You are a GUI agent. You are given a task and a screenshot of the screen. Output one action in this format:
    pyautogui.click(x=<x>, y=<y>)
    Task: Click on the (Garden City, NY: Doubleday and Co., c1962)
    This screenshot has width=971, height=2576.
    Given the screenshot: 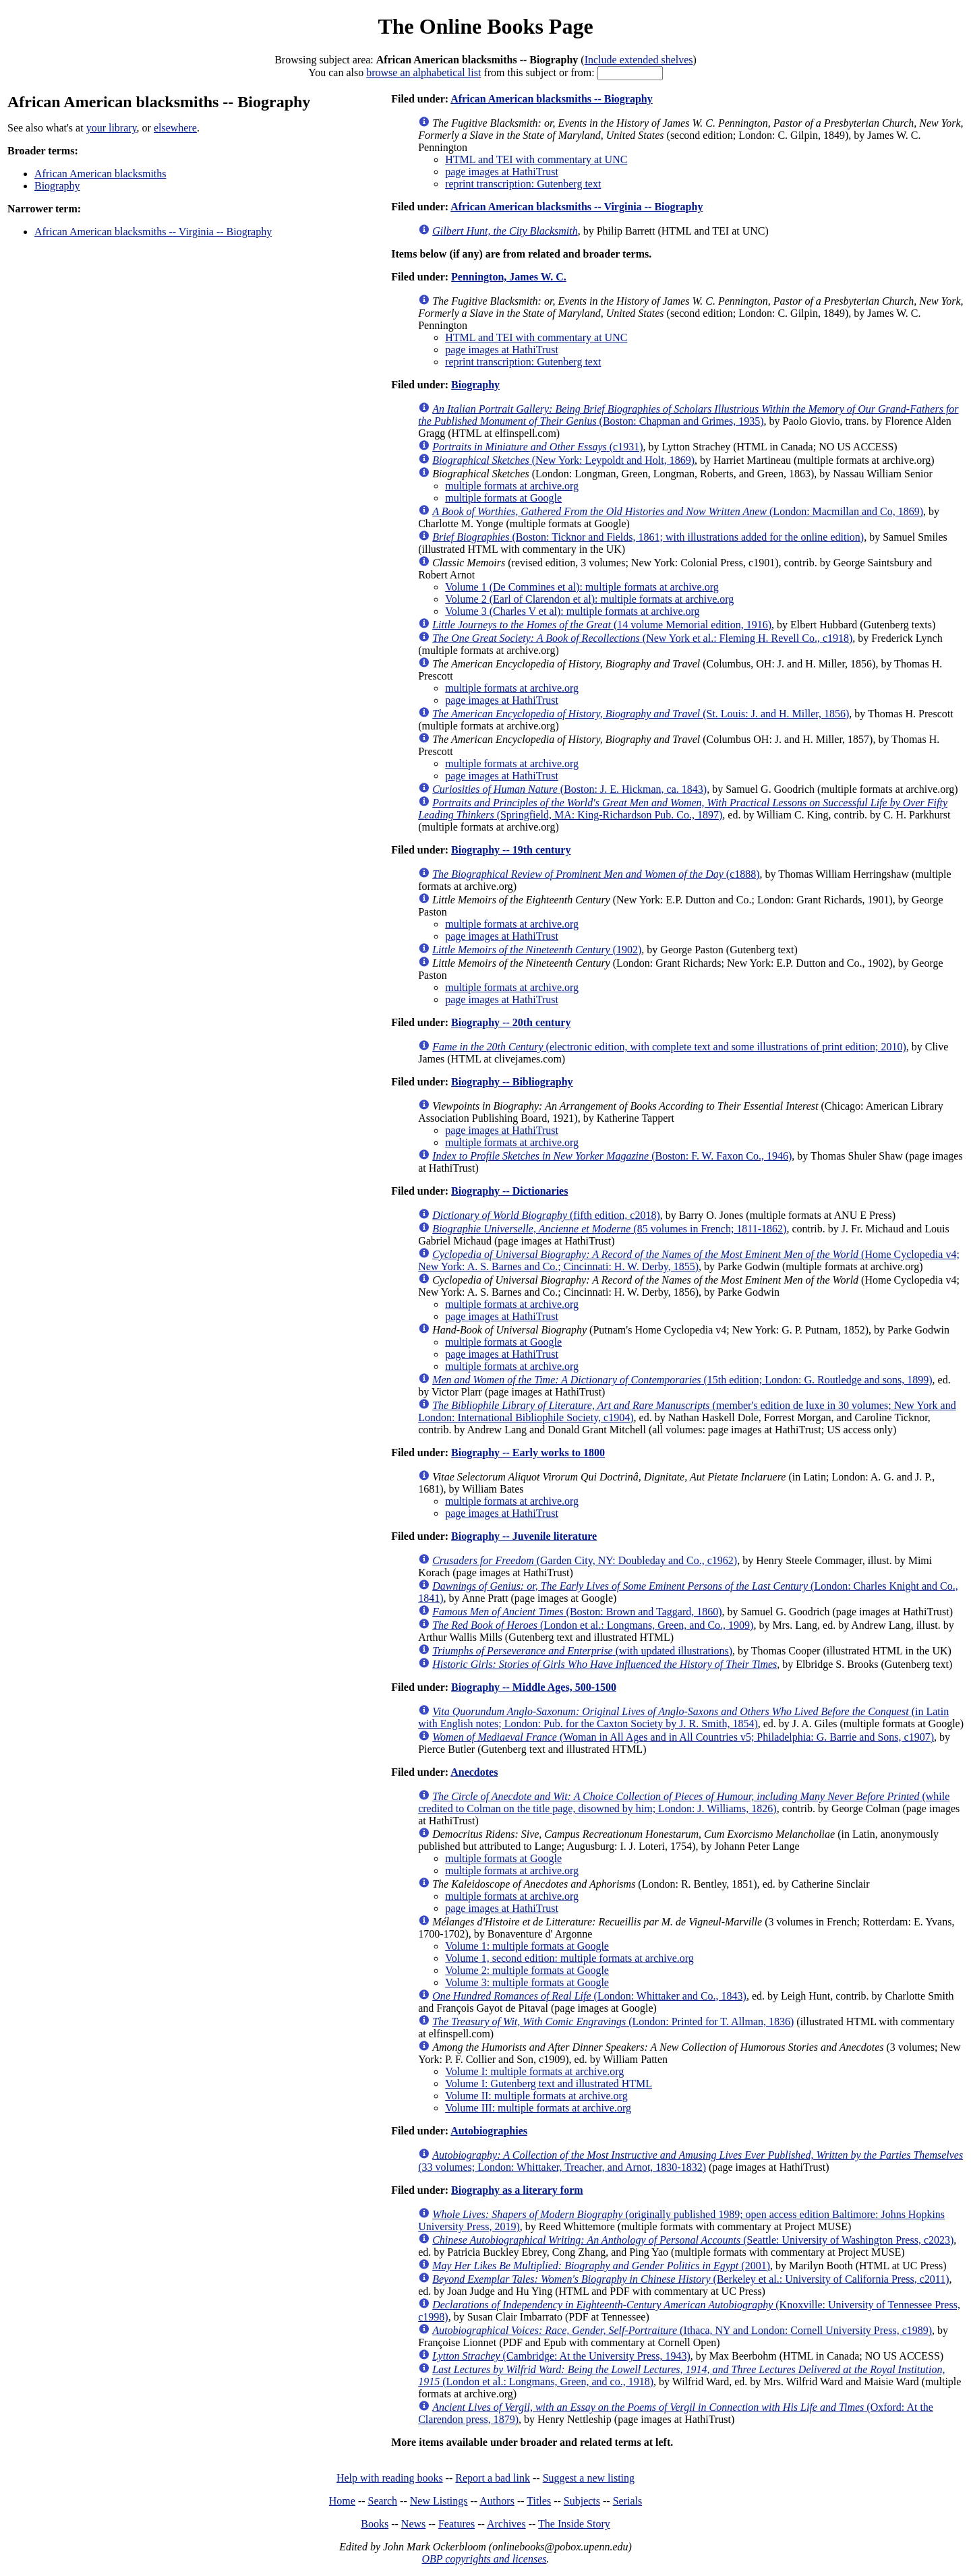 What is the action you would take?
    pyautogui.click(x=584, y=1560)
    